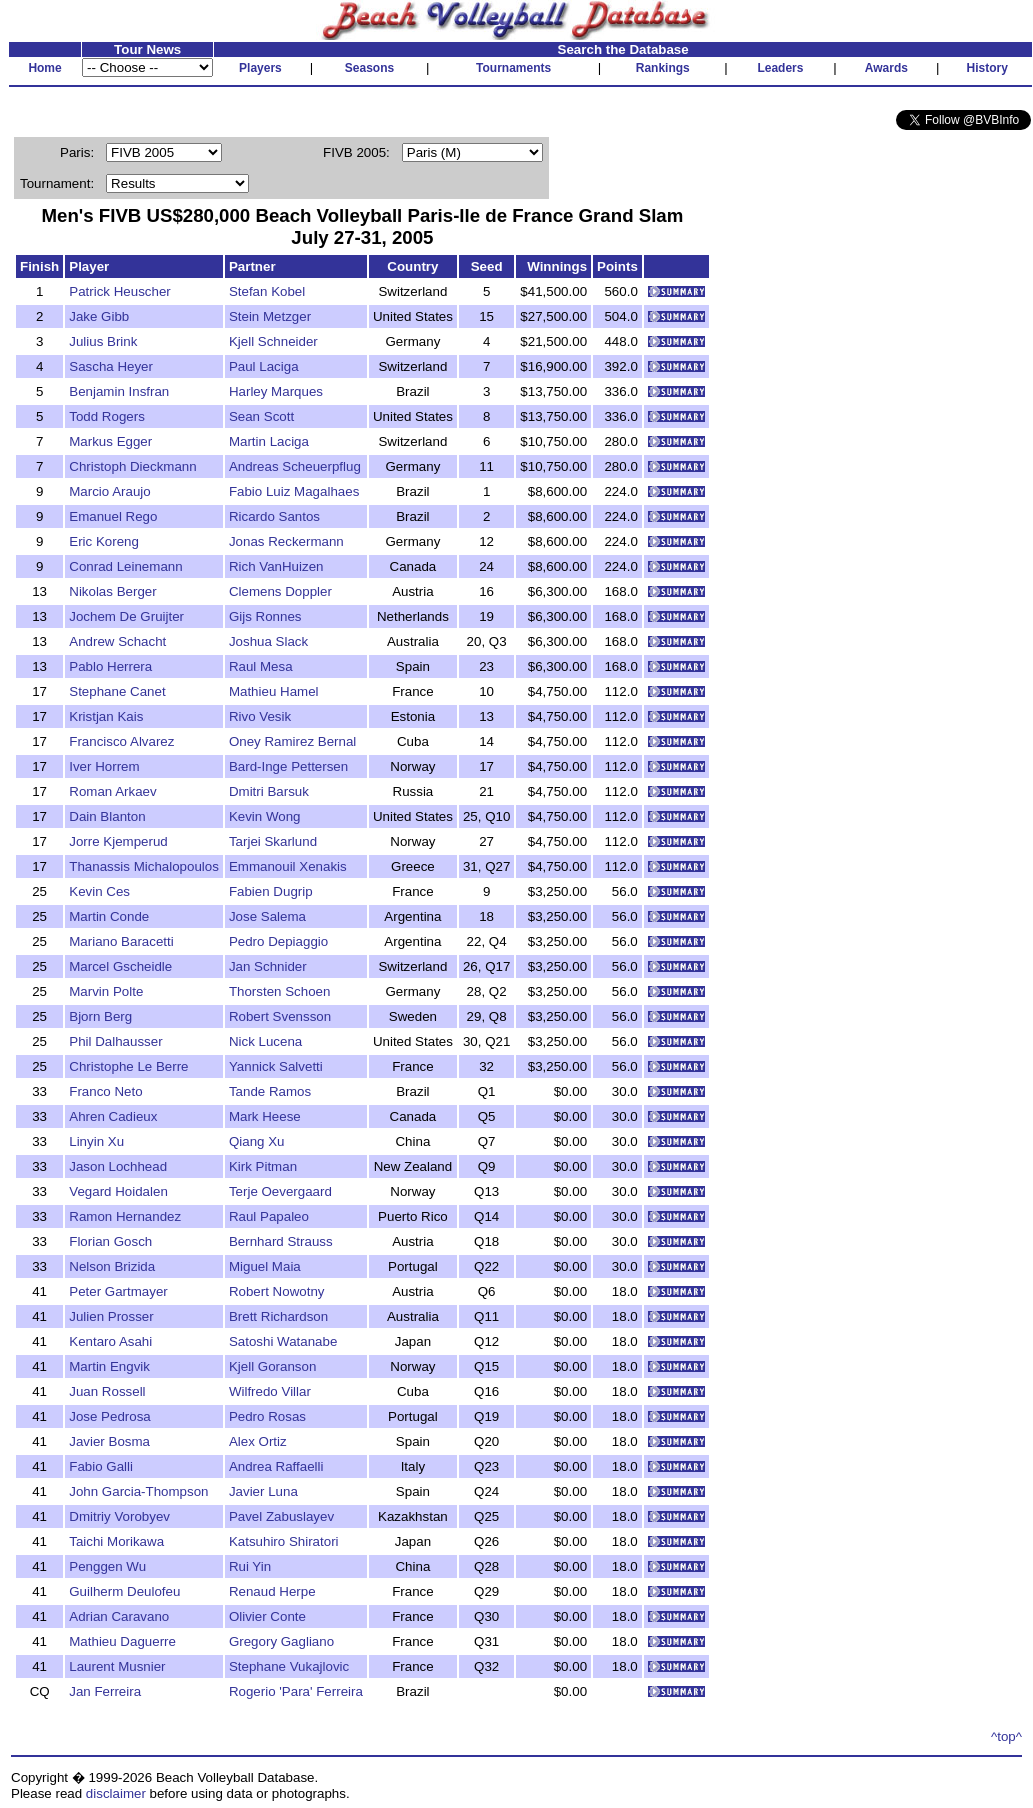 The image size is (1033, 1808). I want to click on Laurent Musnier, so click(117, 1666).